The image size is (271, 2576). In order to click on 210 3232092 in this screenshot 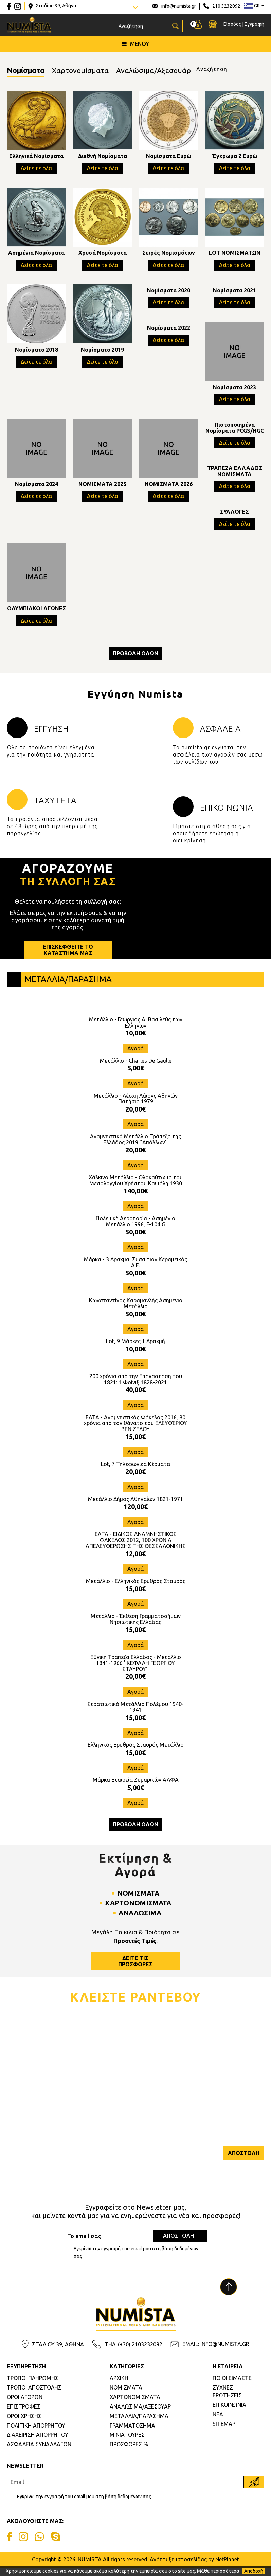, I will do `click(226, 6)`.